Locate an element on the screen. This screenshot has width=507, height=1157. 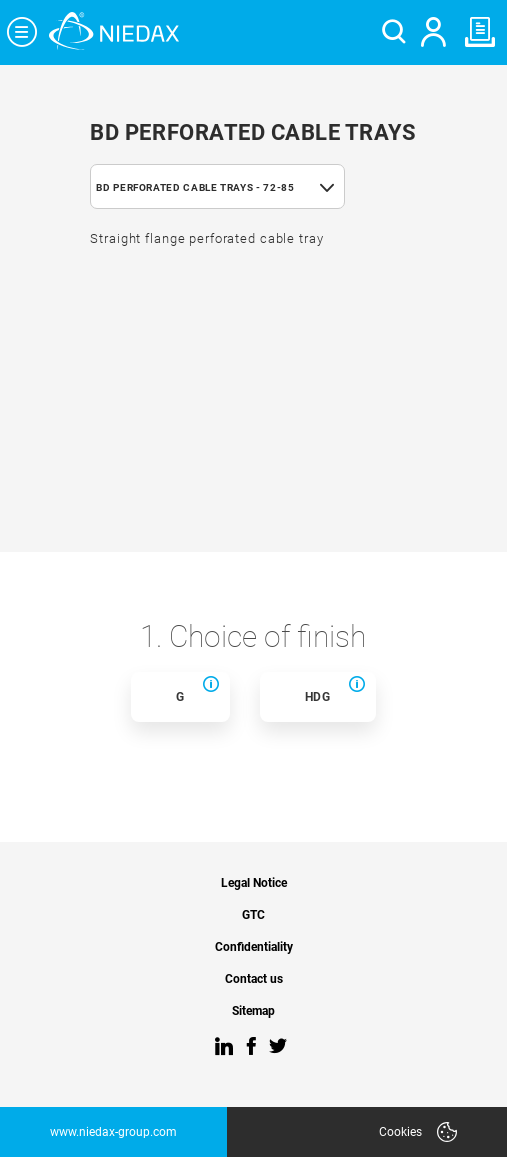
Sitemap is located at coordinates (253, 1011).